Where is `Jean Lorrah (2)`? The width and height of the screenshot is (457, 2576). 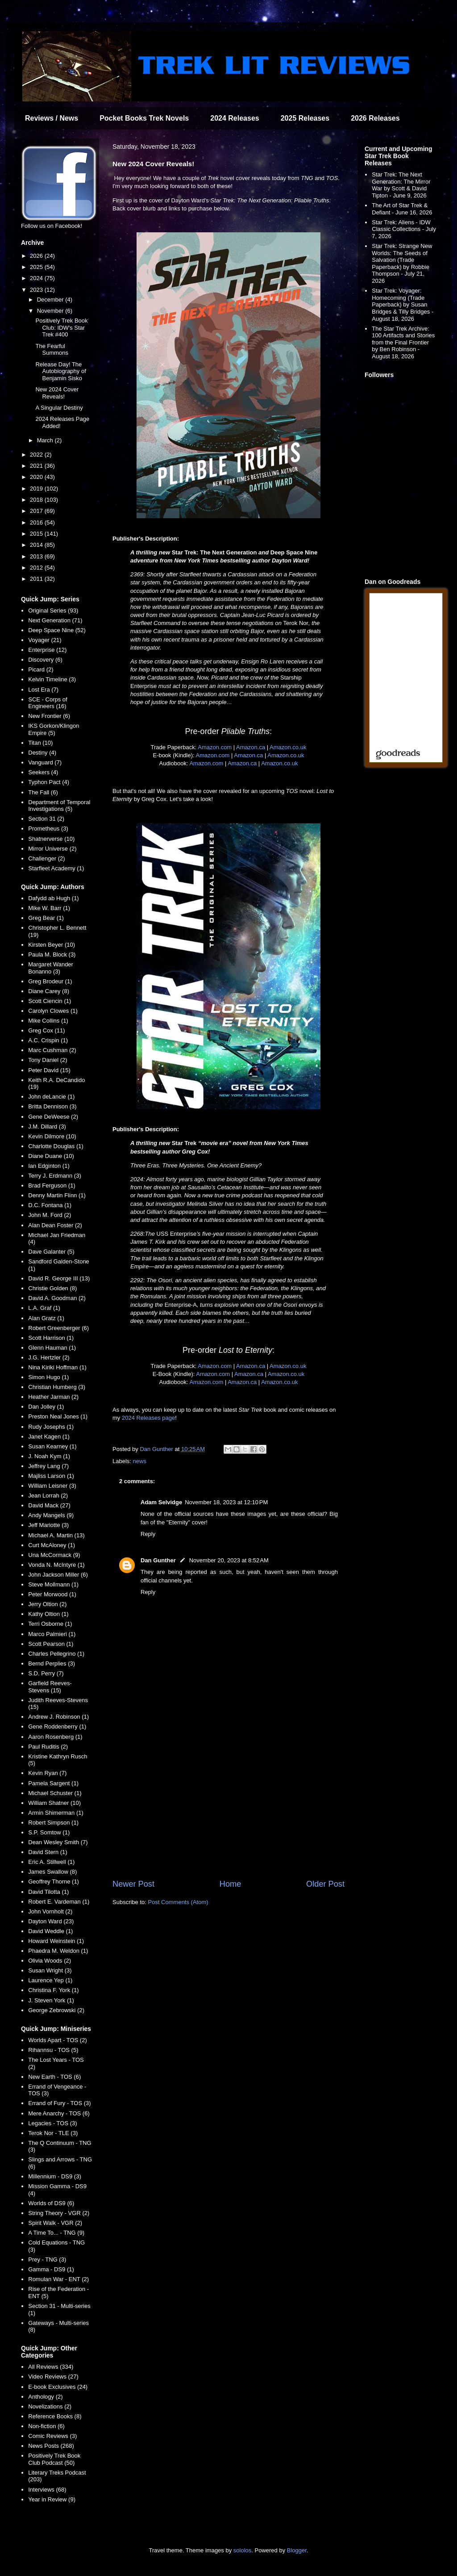 Jean Lorrah (2) is located at coordinates (48, 1495).